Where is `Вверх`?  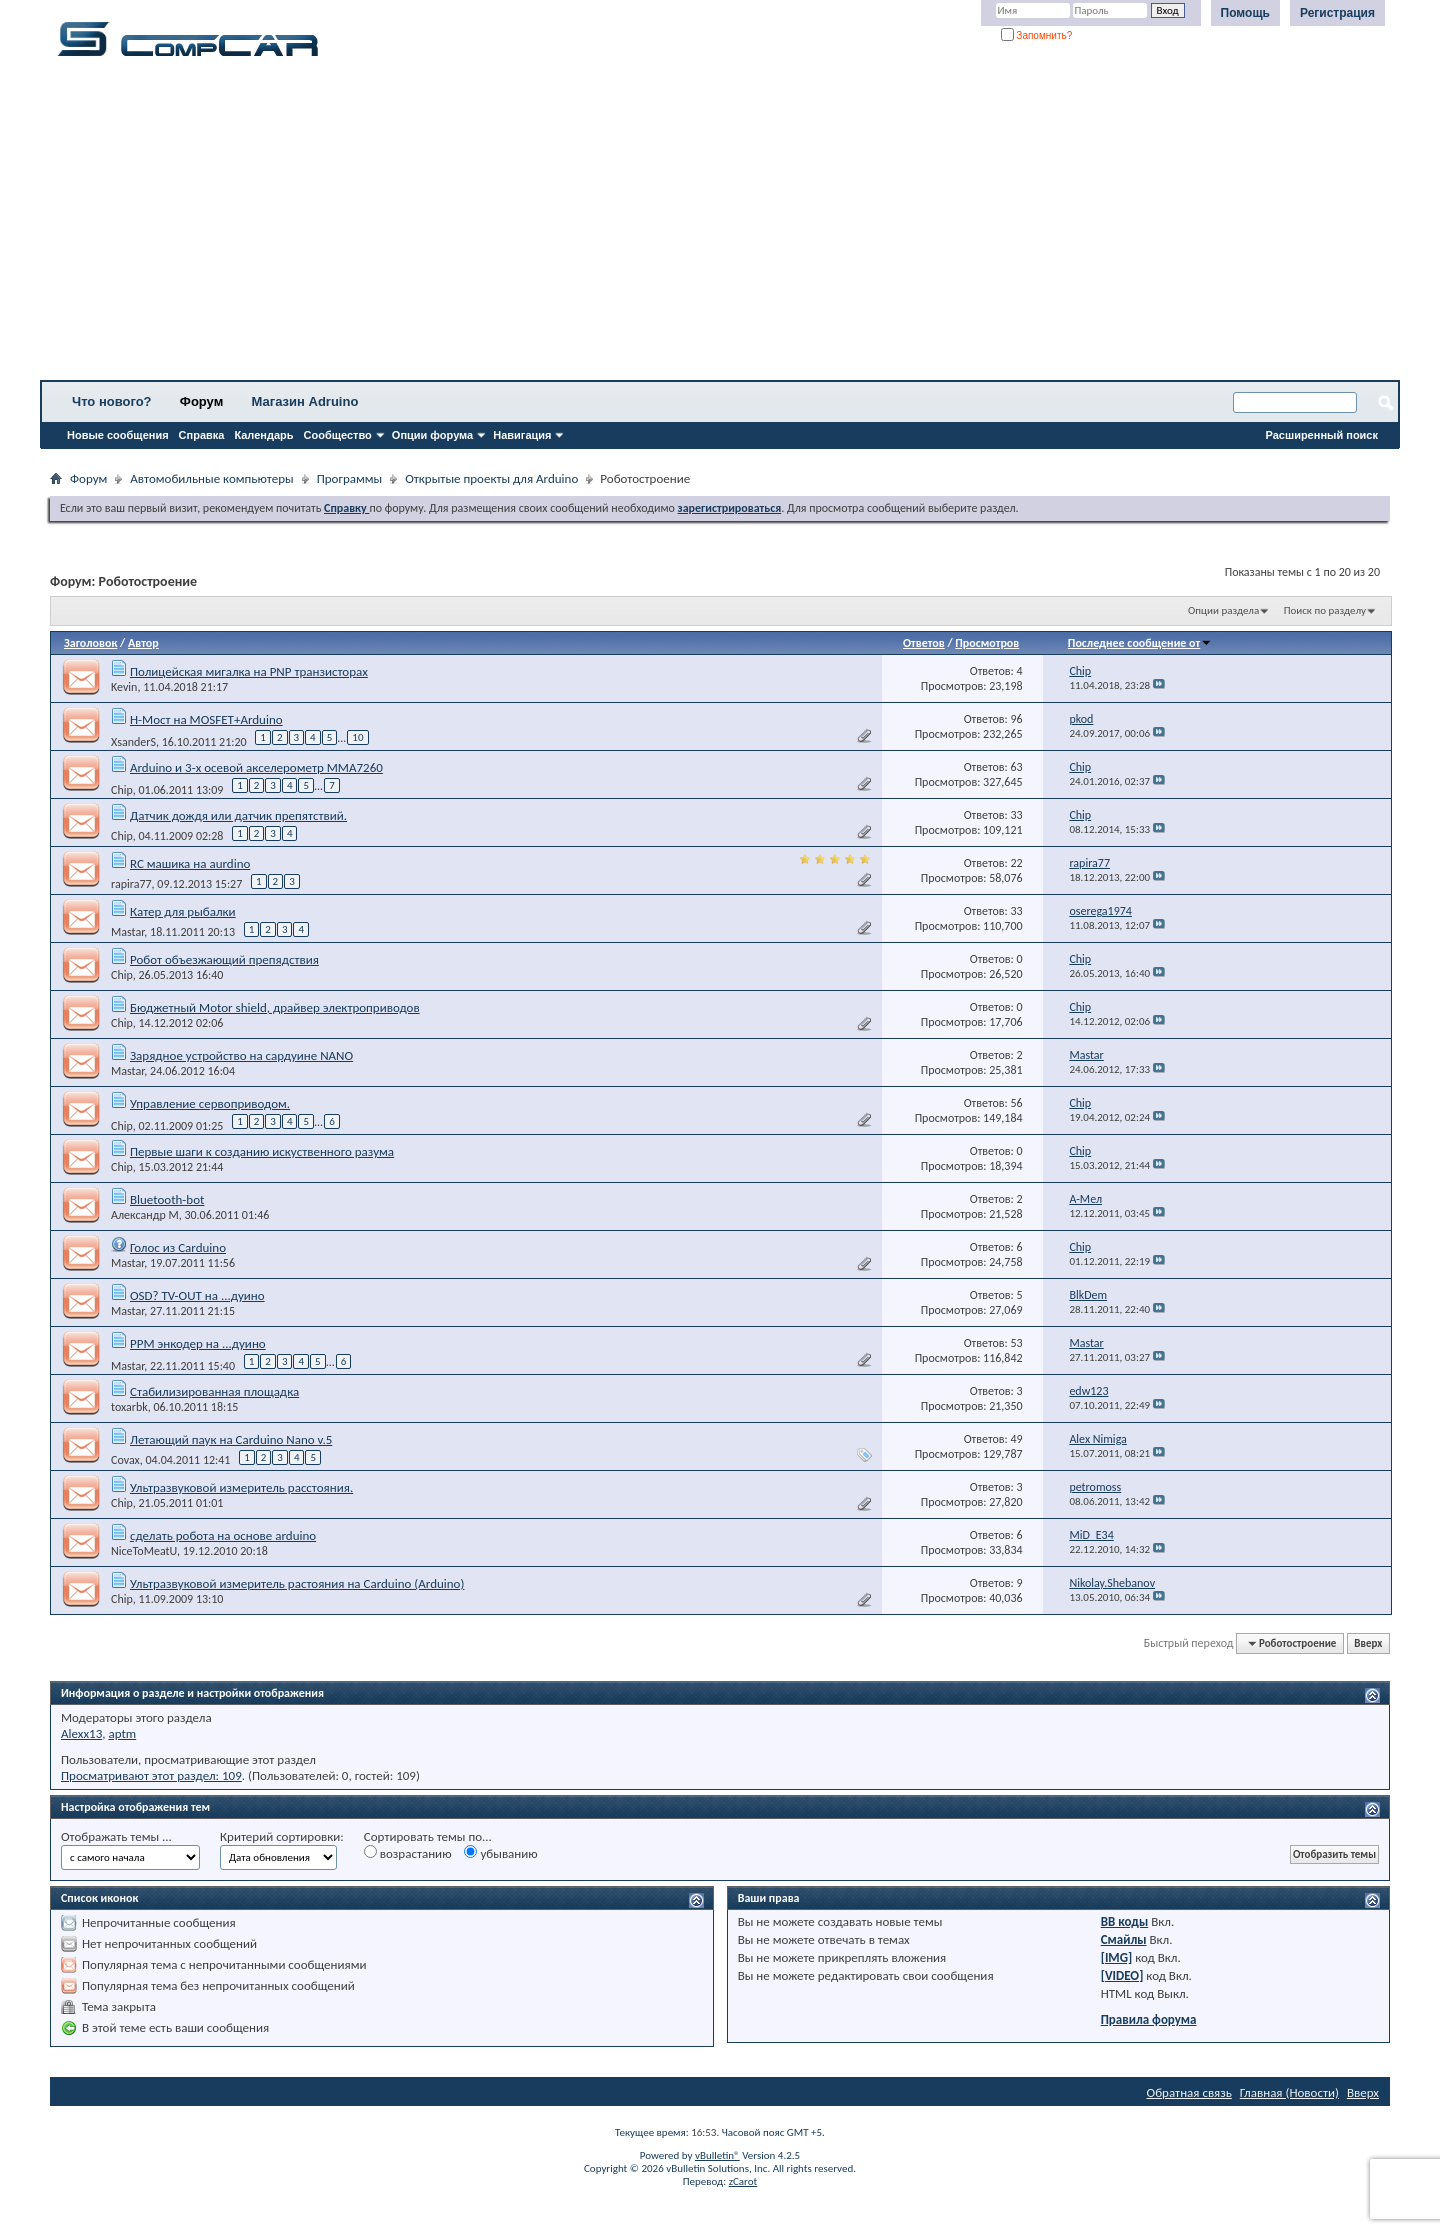
Вверх is located at coordinates (1368, 1643).